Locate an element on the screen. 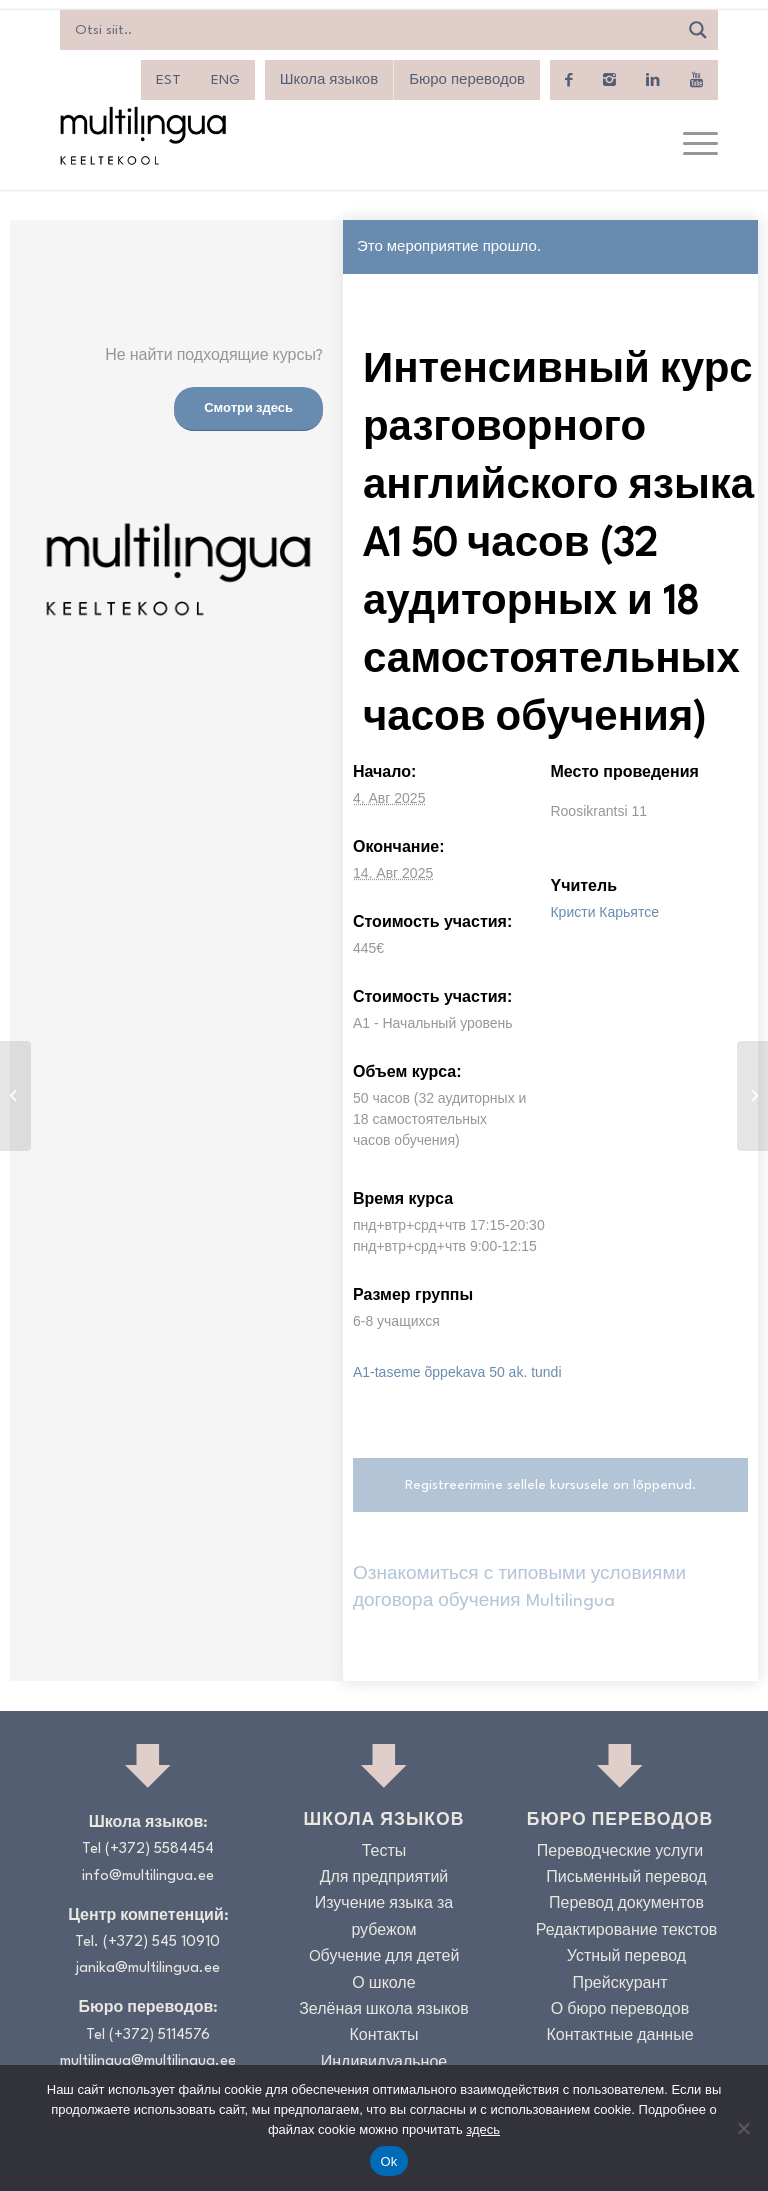 This screenshot has width=768, height=2191. [Logo_RGB_Keeltekool] is located at coordinates (142, 135).